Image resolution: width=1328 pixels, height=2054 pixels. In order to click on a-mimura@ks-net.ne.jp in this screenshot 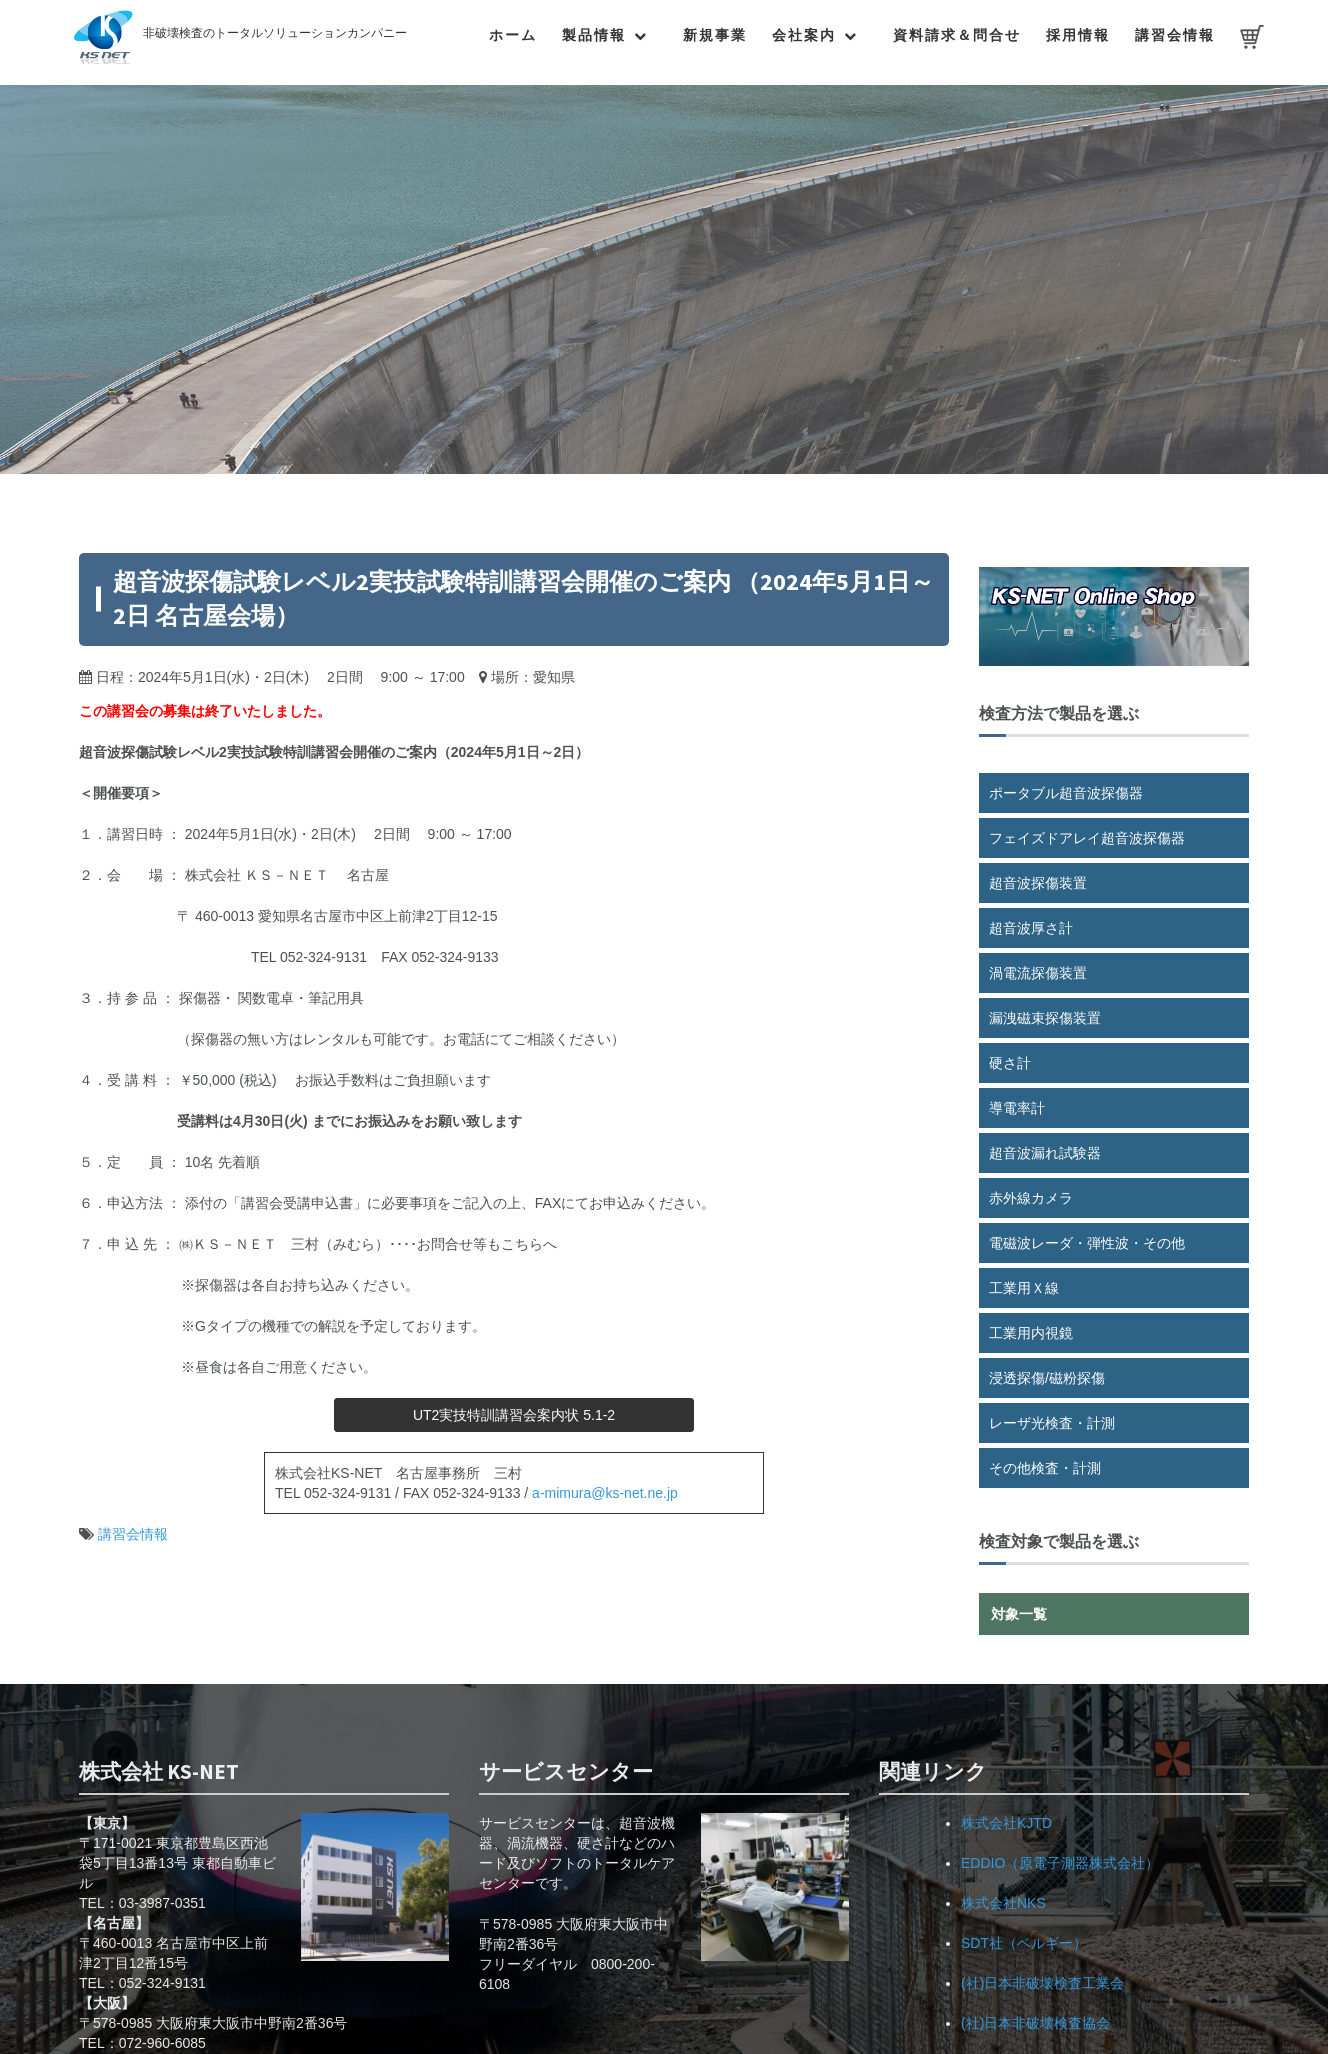, I will do `click(605, 1493)`.